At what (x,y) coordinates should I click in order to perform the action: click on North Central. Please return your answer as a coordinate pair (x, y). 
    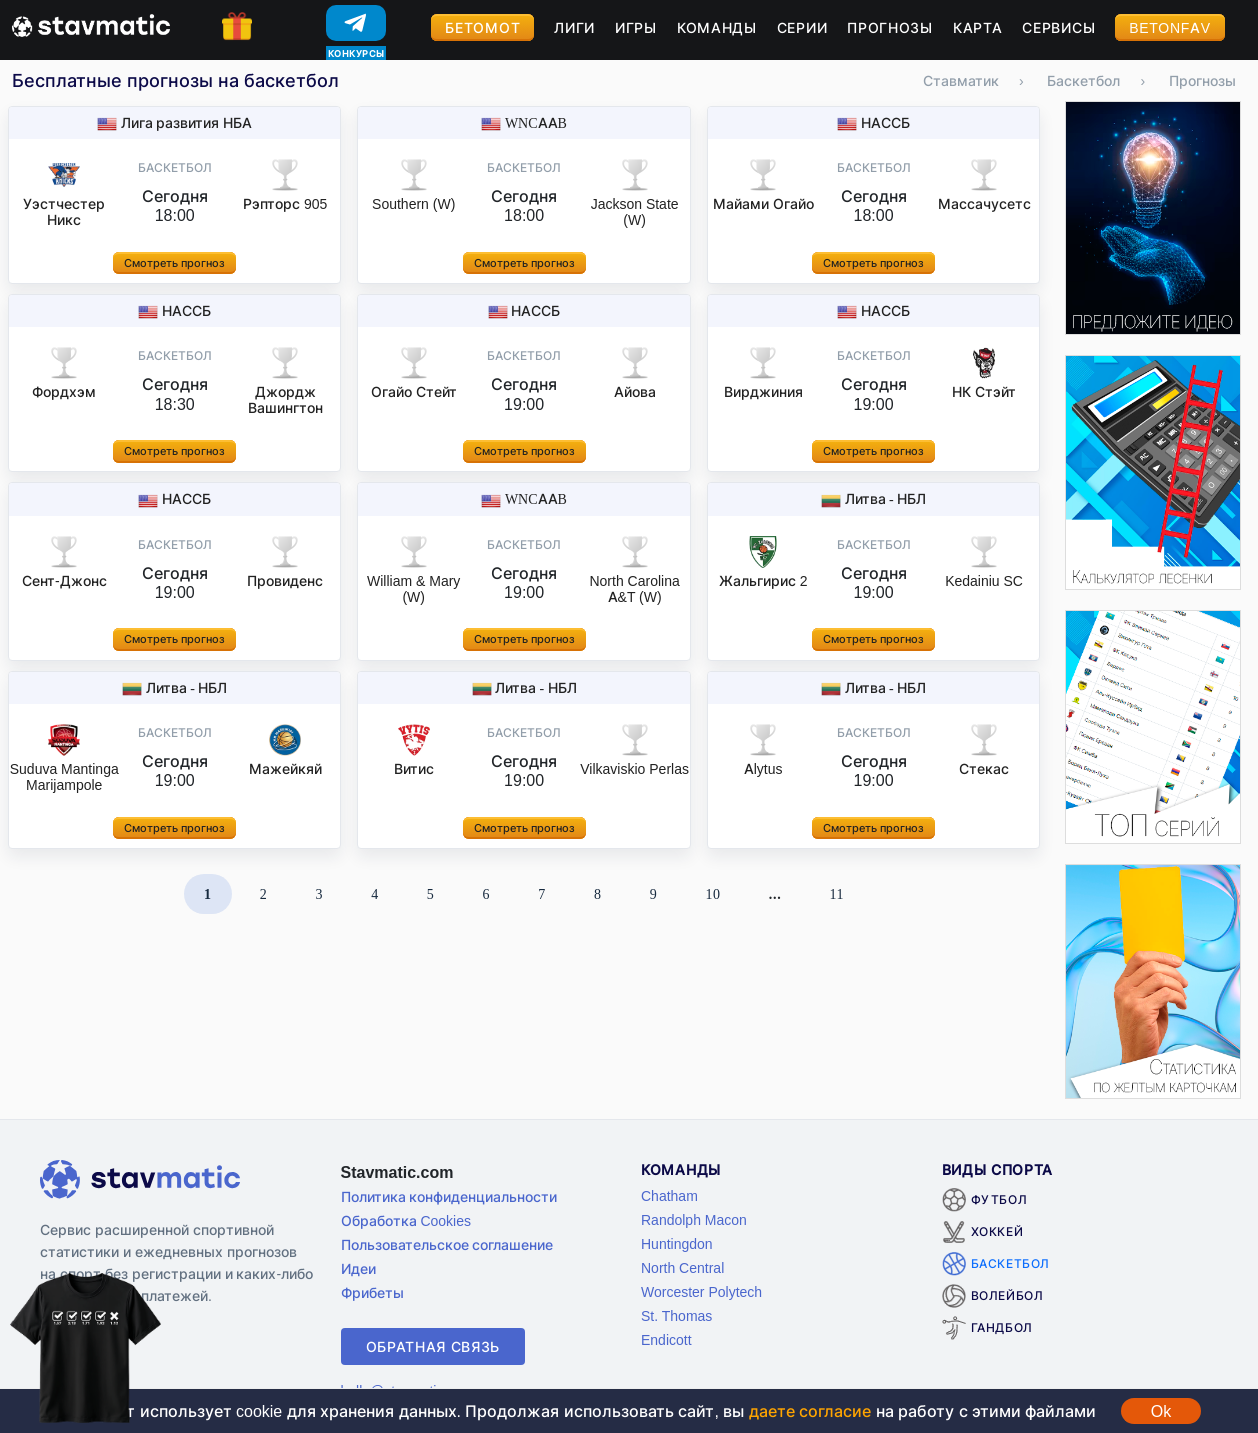
    Looking at the image, I should click on (682, 1267).